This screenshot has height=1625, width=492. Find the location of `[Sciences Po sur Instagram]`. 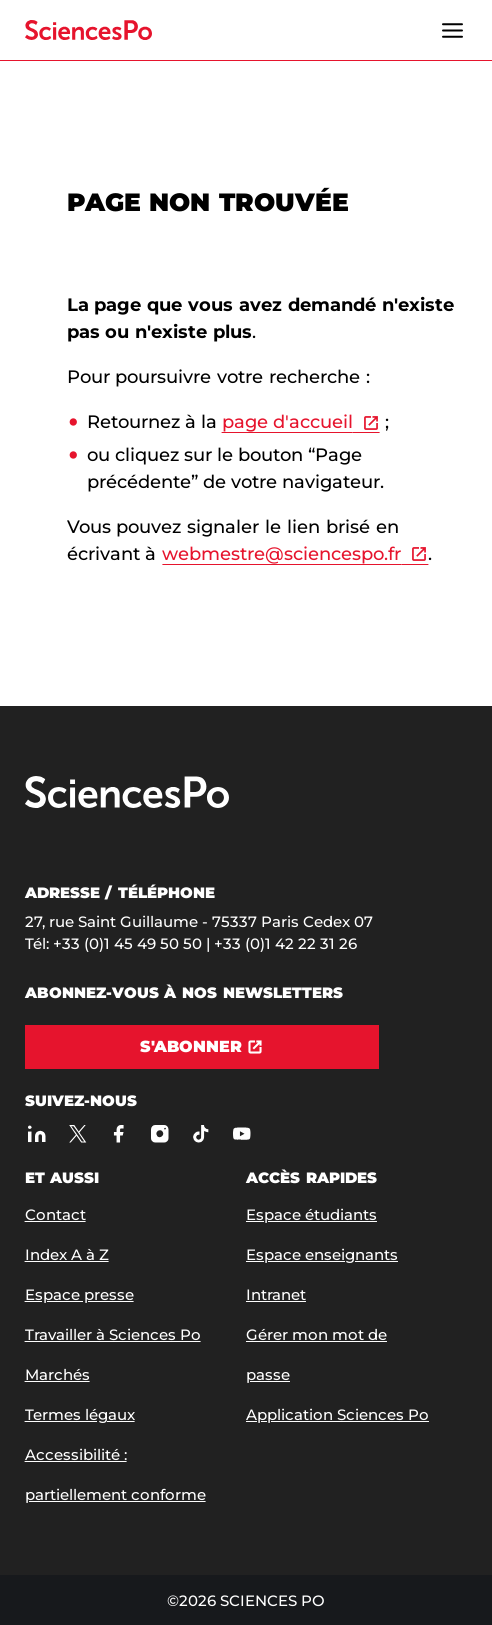

[Sciences Po sur Instagram] is located at coordinates (160, 1133).